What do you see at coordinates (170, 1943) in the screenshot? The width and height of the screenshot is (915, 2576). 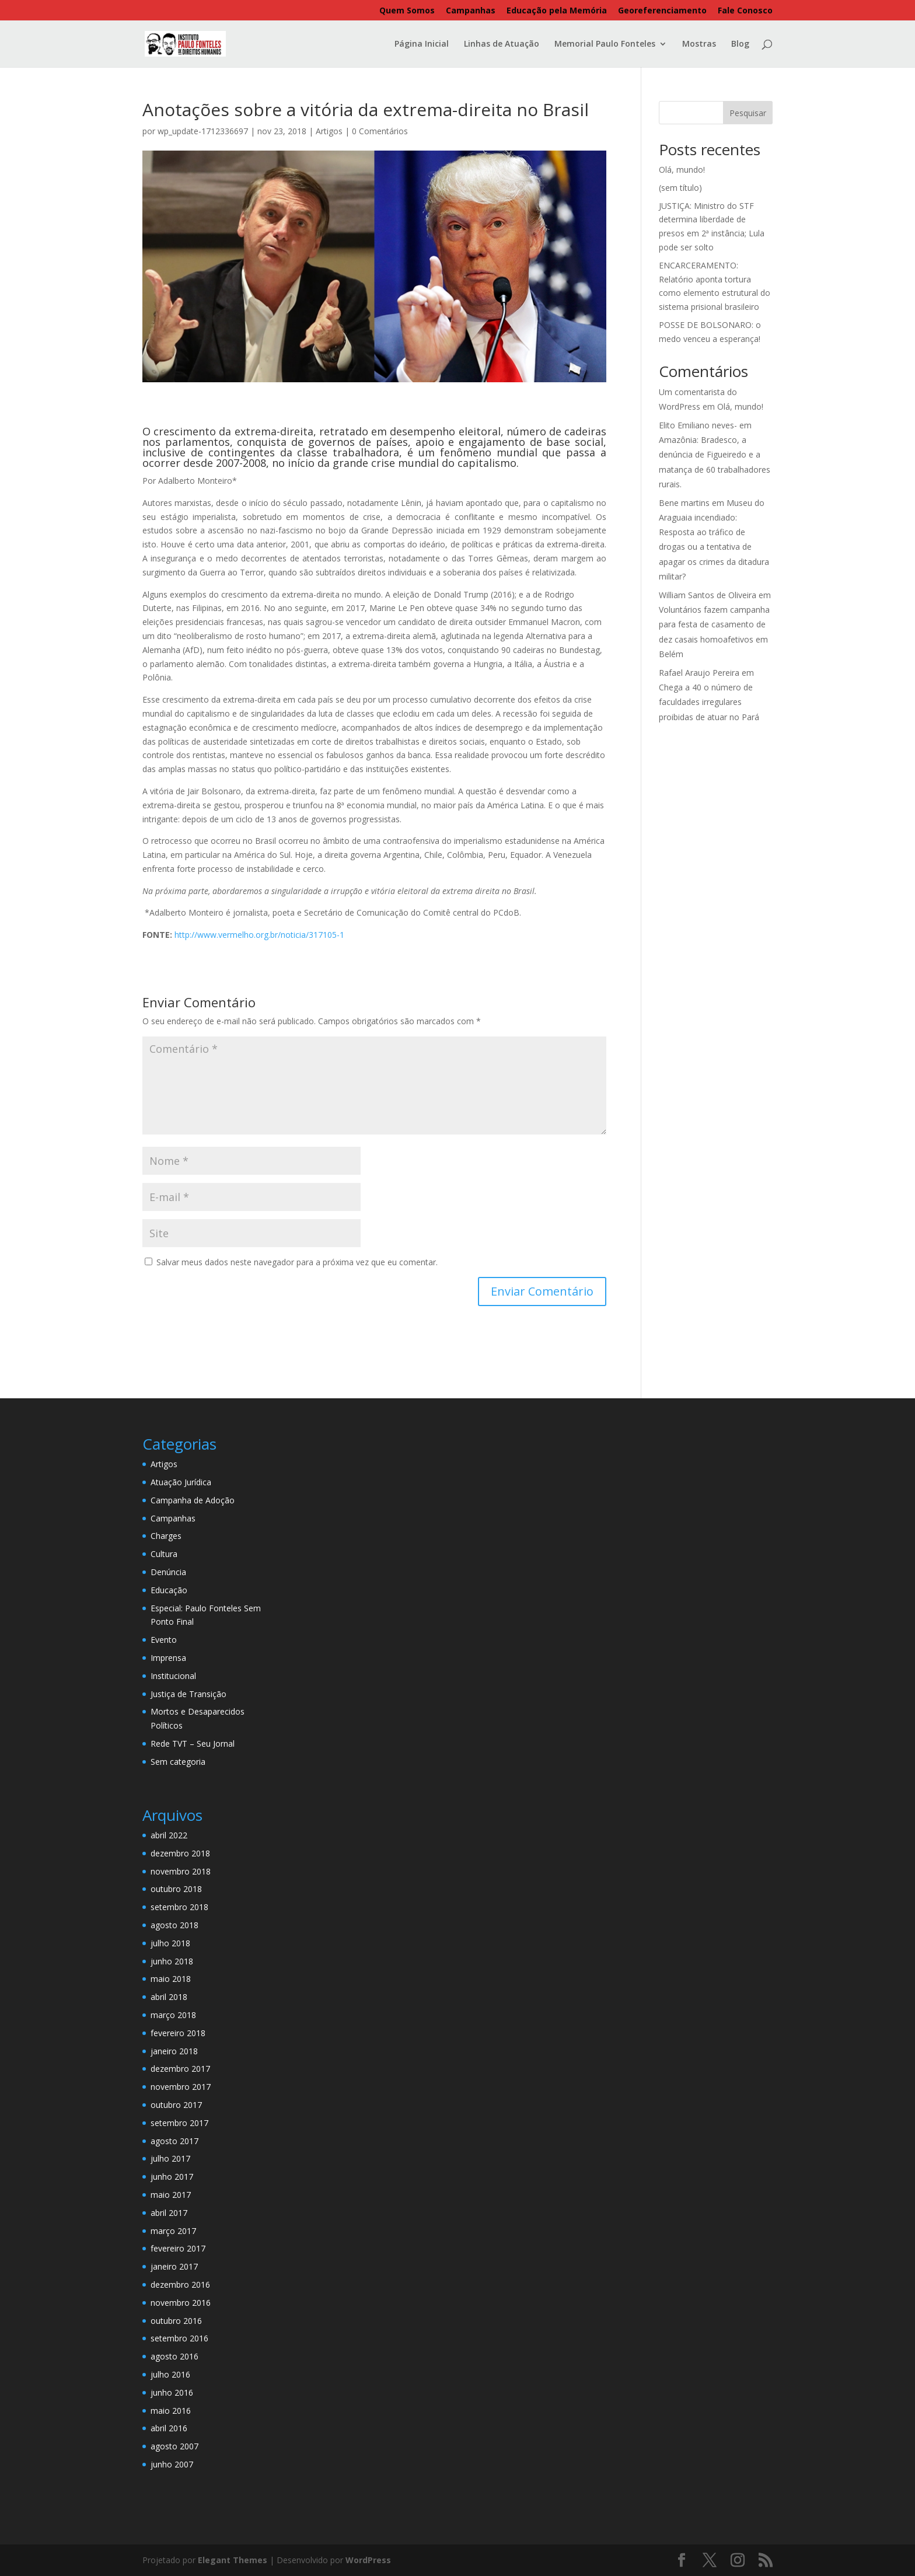 I see `julho 2018` at bounding box center [170, 1943].